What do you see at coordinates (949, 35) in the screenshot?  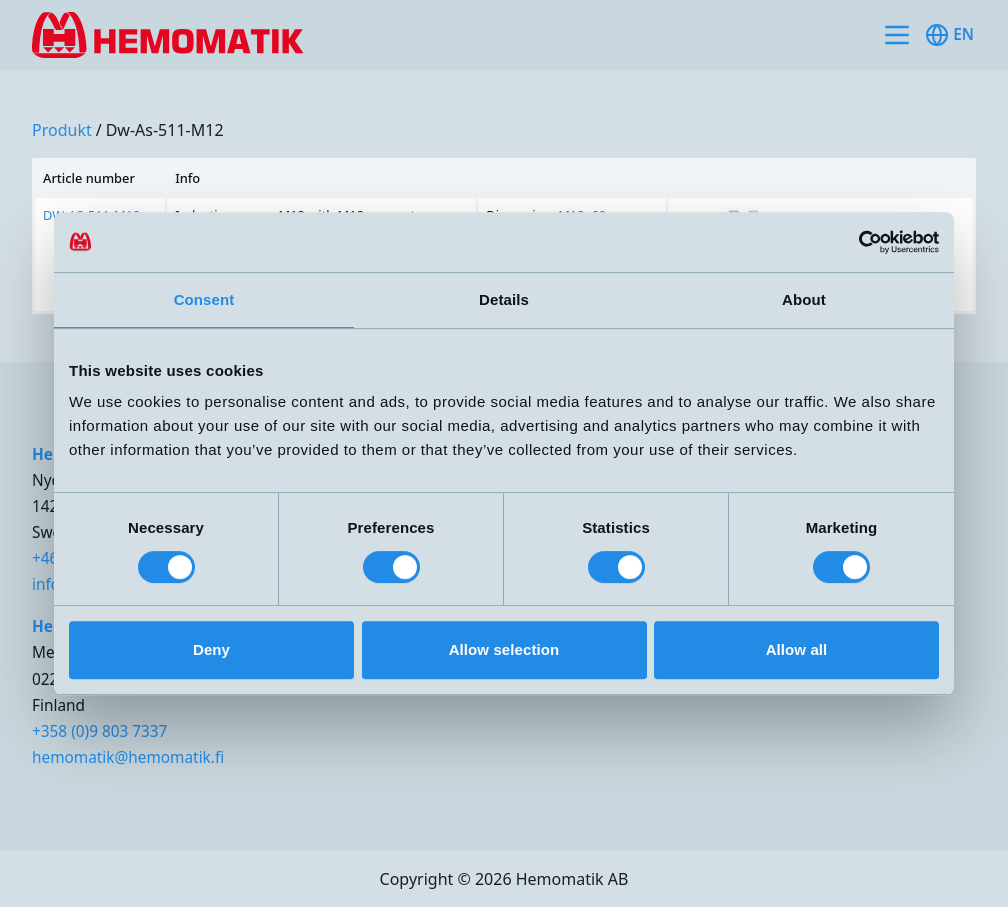 I see `en [Toggle available languages]` at bounding box center [949, 35].